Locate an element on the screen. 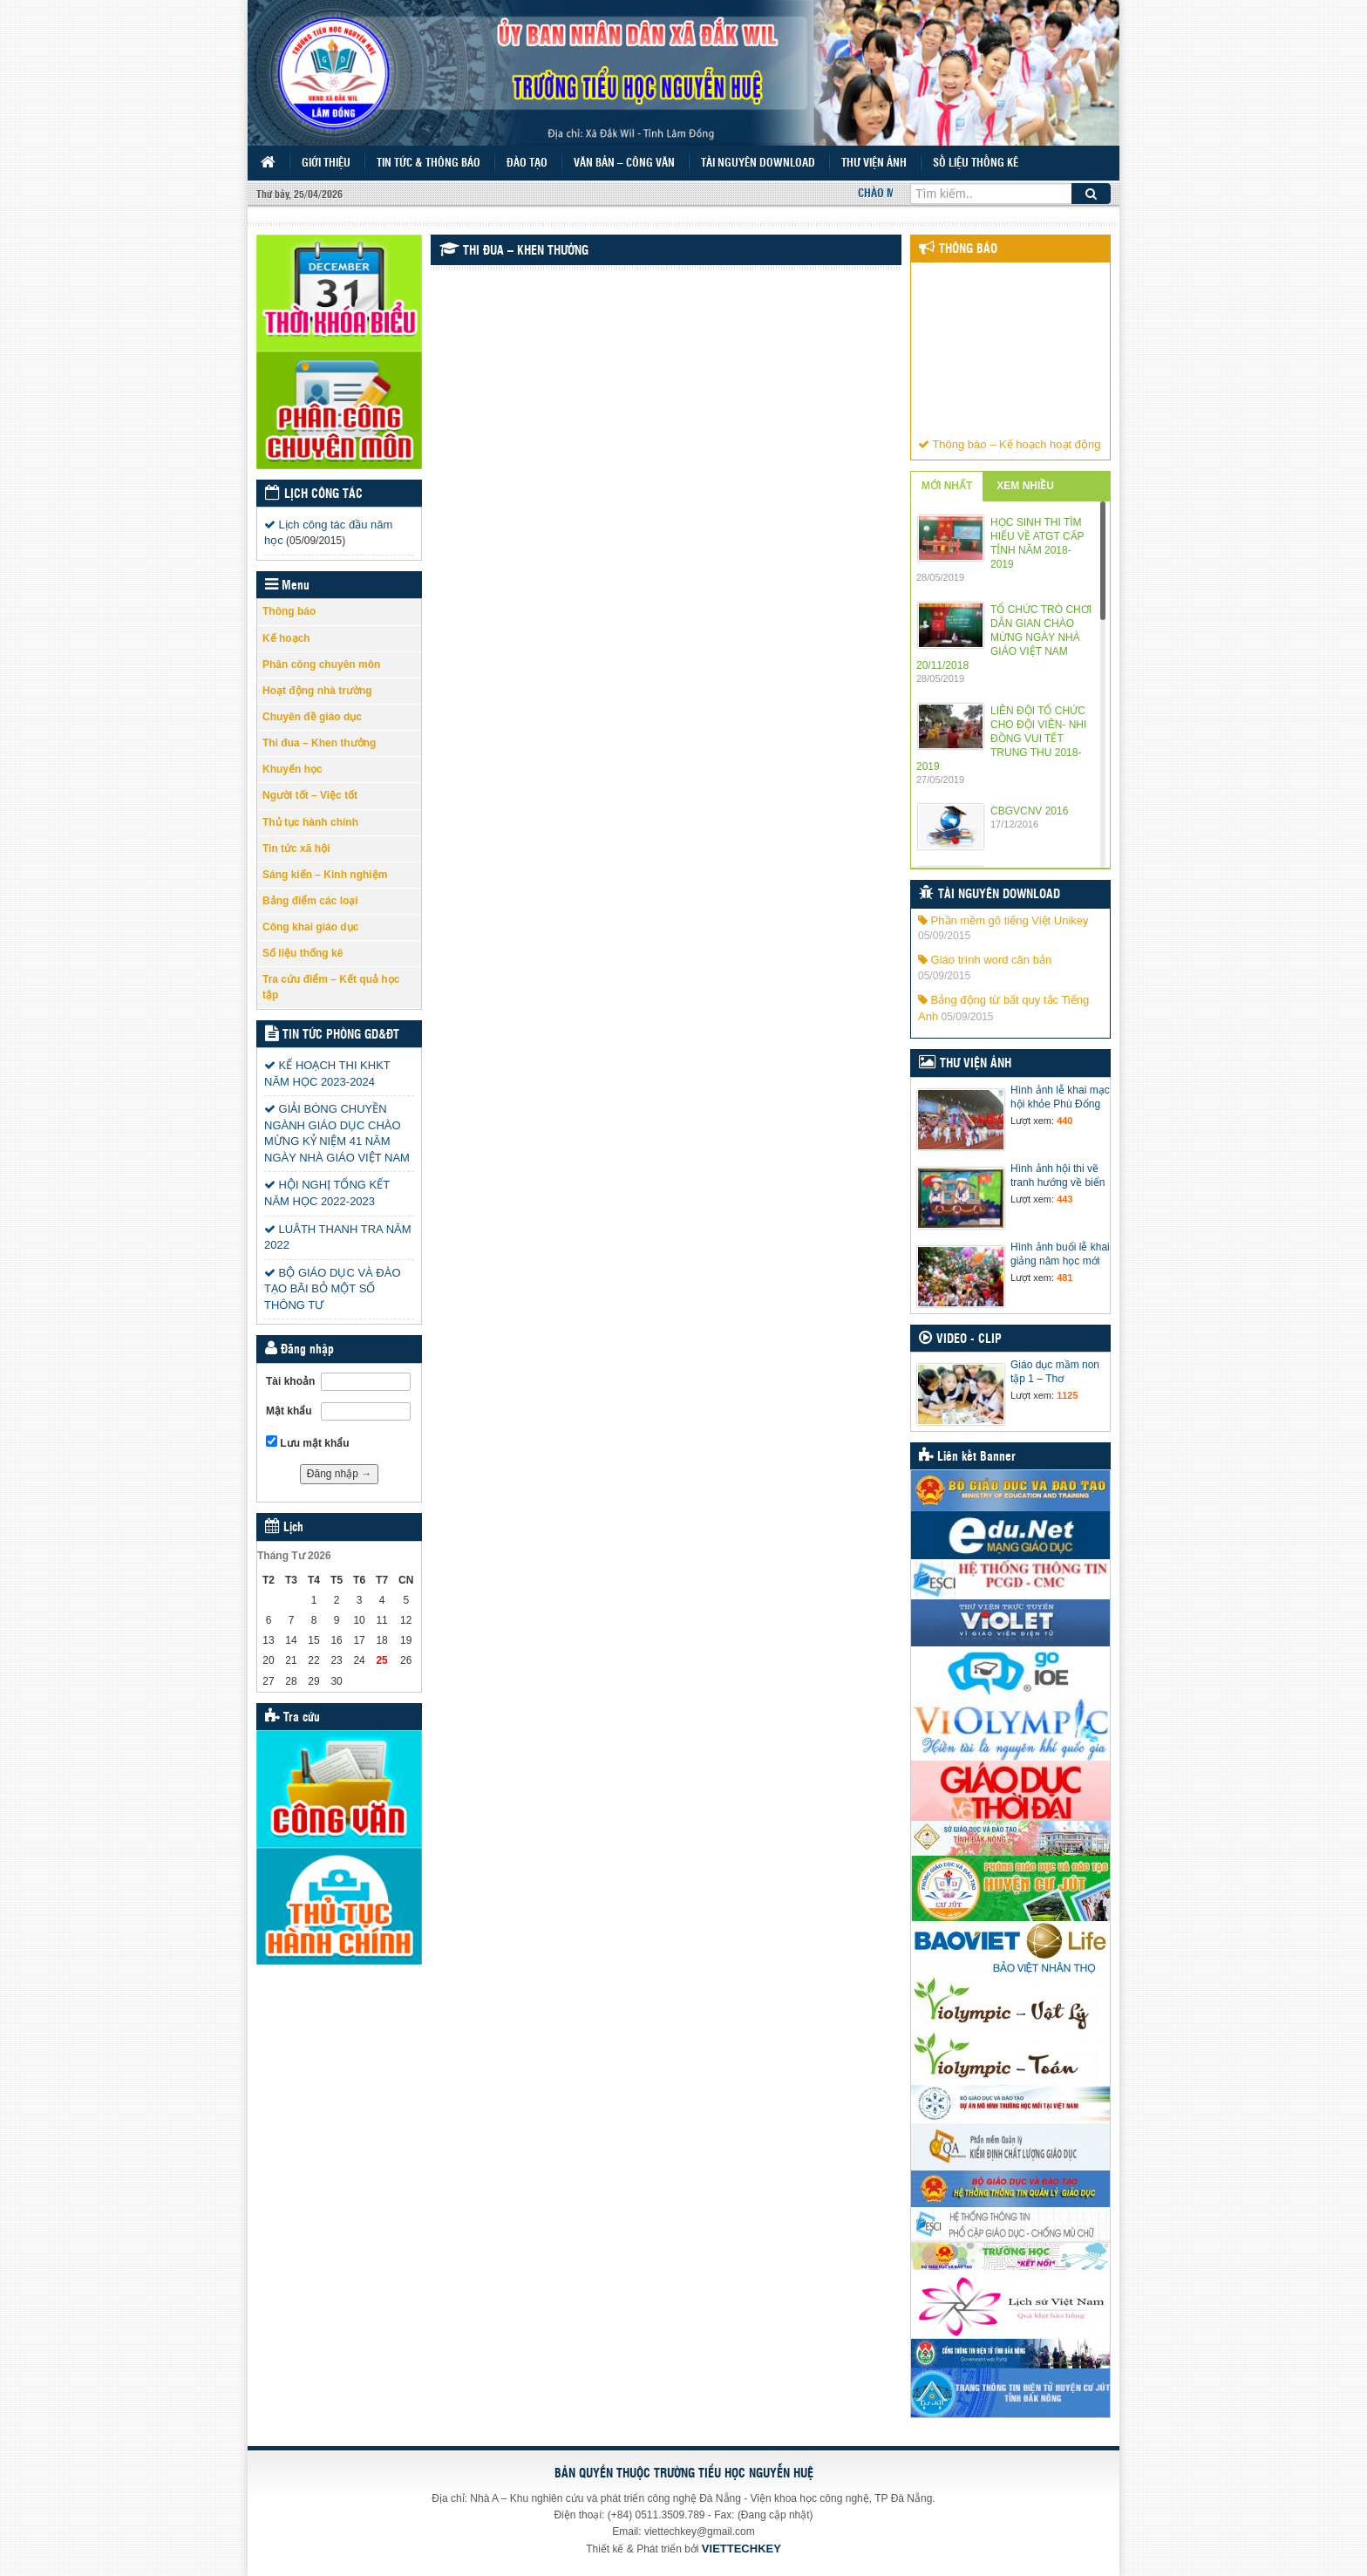 This screenshot has height=2576, width=1367. Lưu mật khẩu is located at coordinates (308, 1442).